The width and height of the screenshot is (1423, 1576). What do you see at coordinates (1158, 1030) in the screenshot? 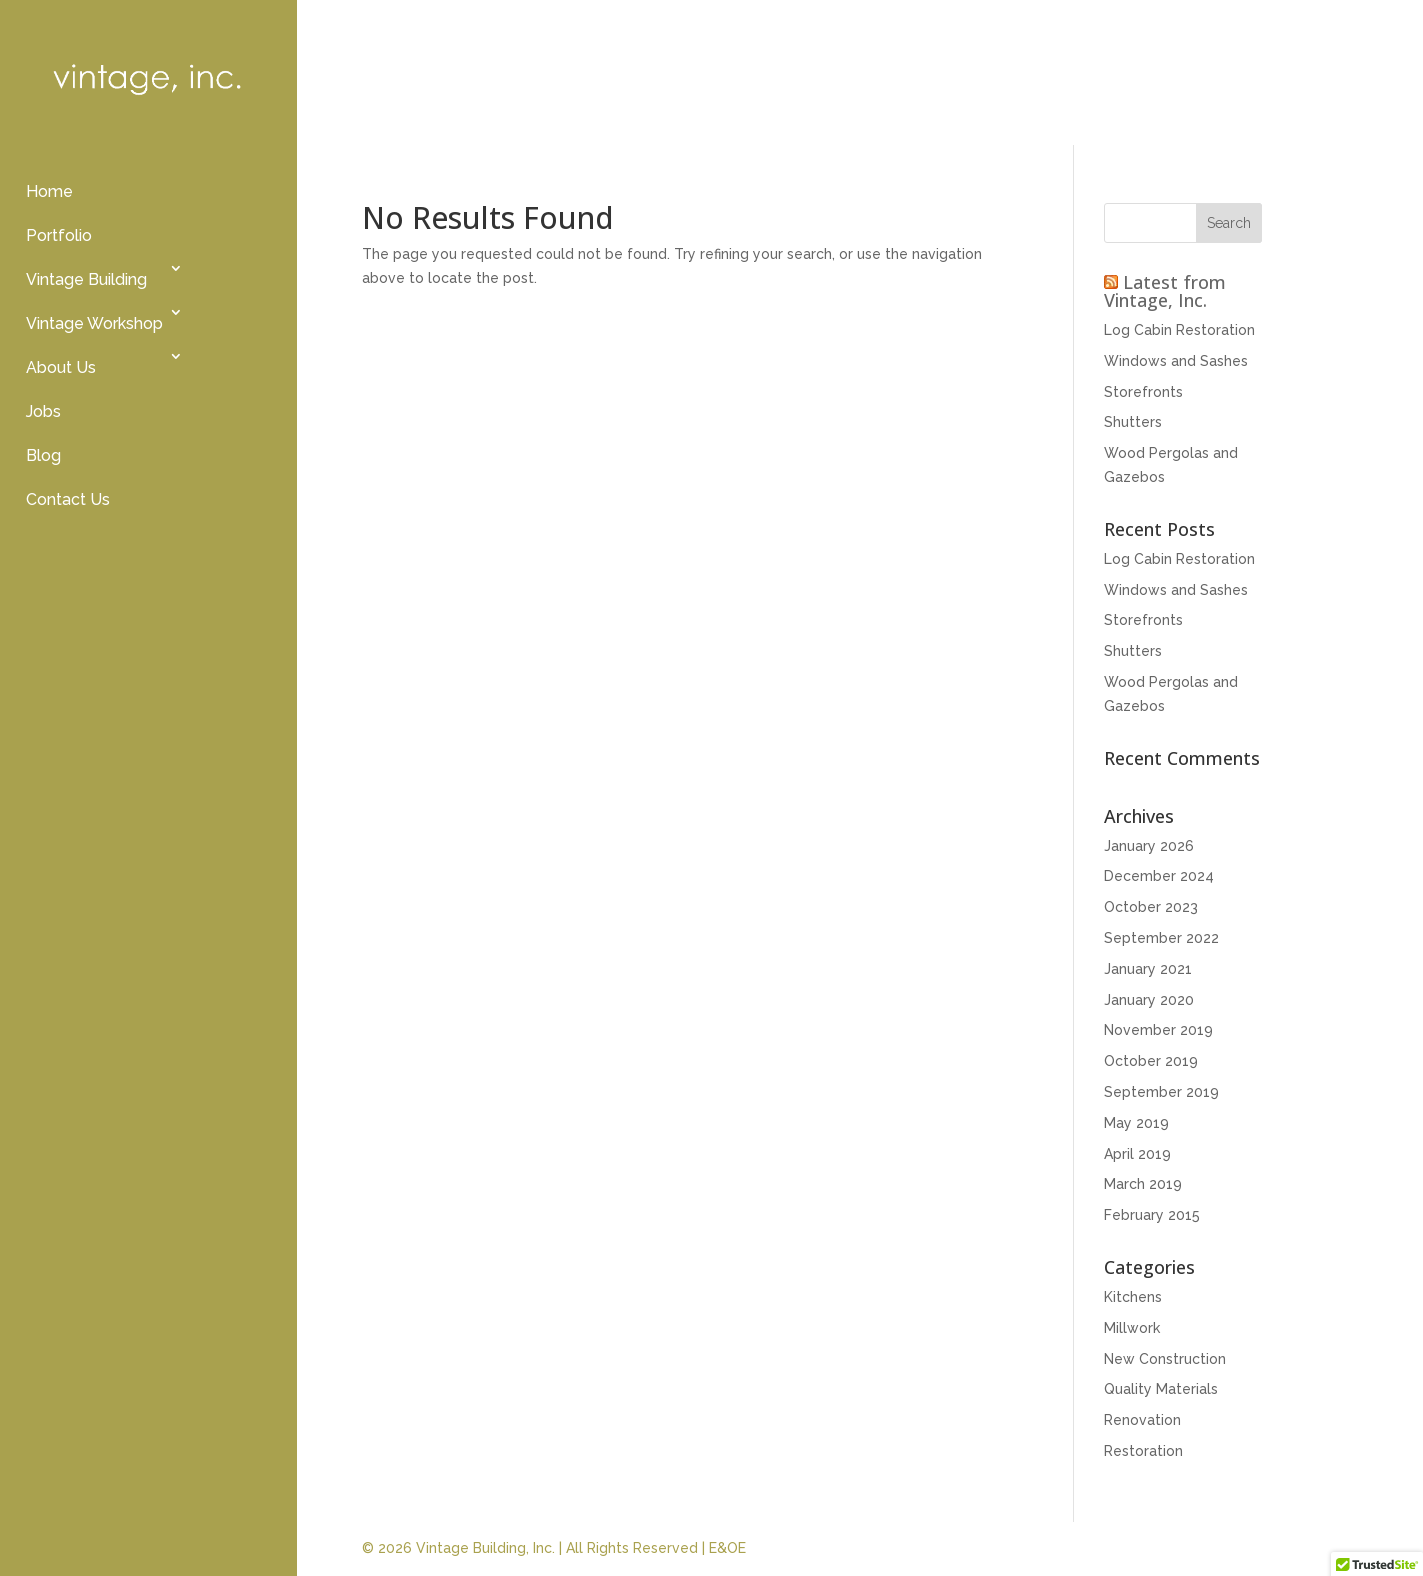
I see `November 2019` at bounding box center [1158, 1030].